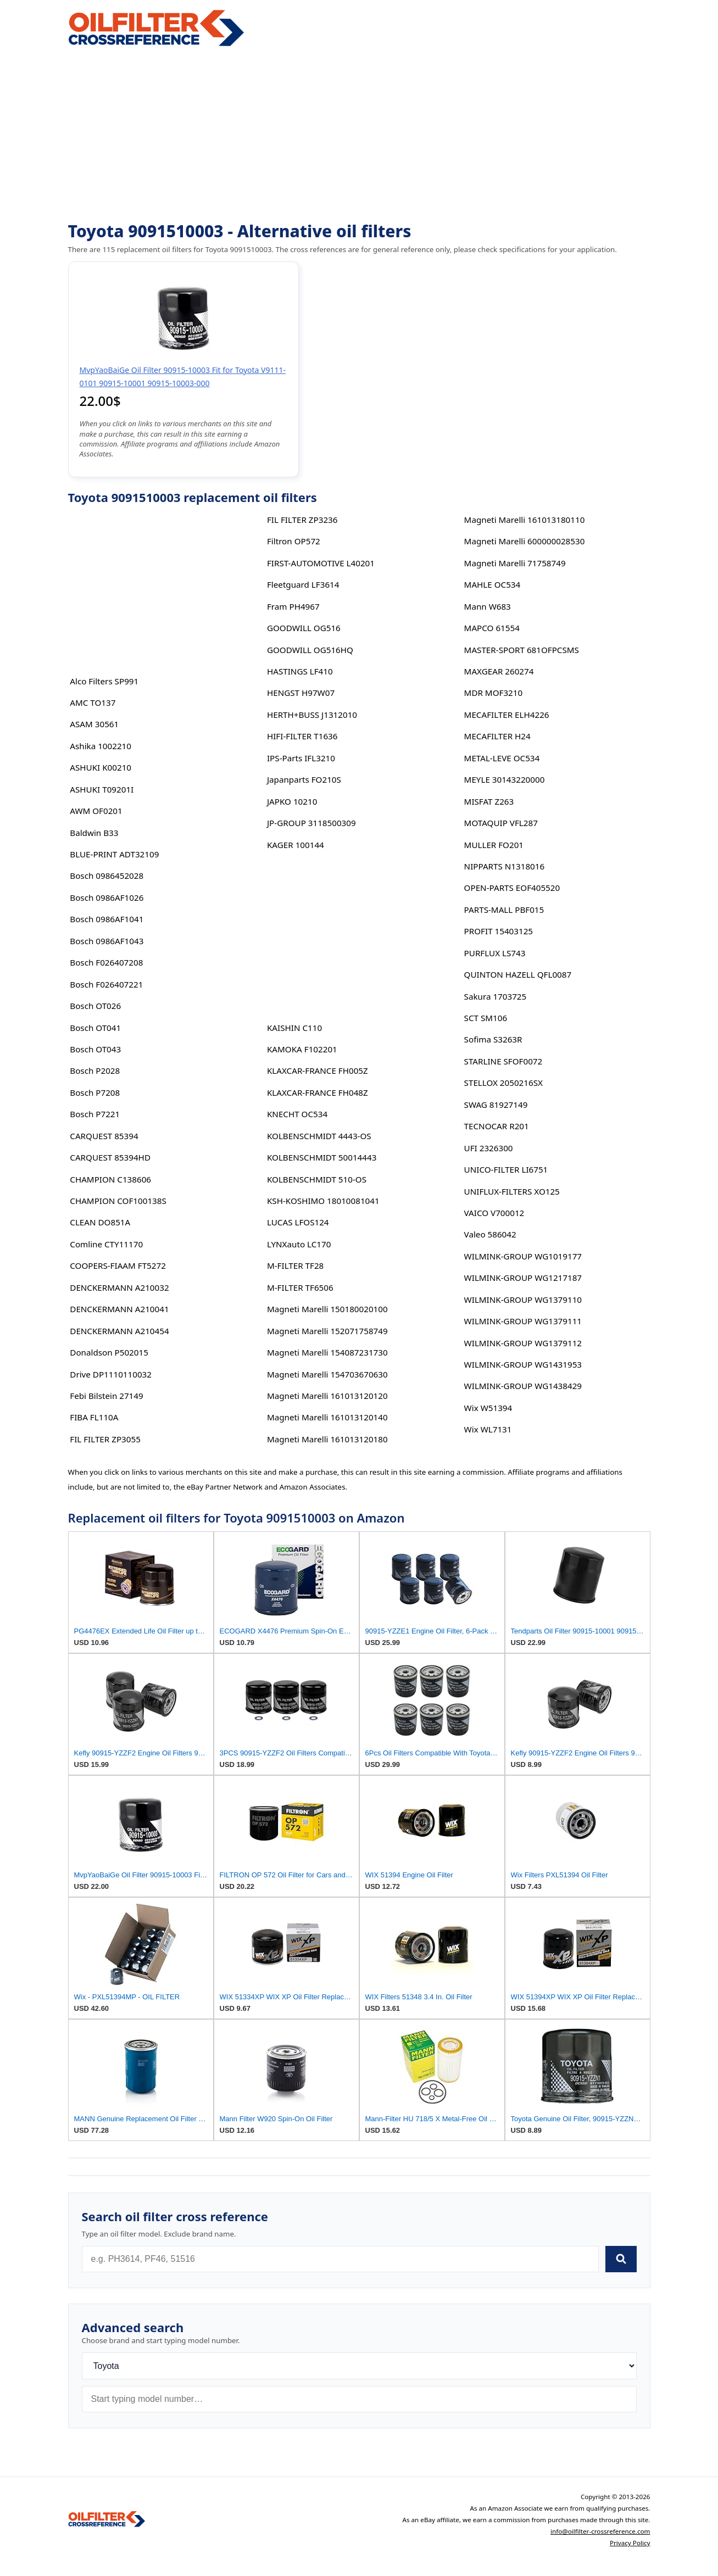 The width and height of the screenshot is (718, 2576). I want to click on NIPPARTS N1318016, so click(504, 866).